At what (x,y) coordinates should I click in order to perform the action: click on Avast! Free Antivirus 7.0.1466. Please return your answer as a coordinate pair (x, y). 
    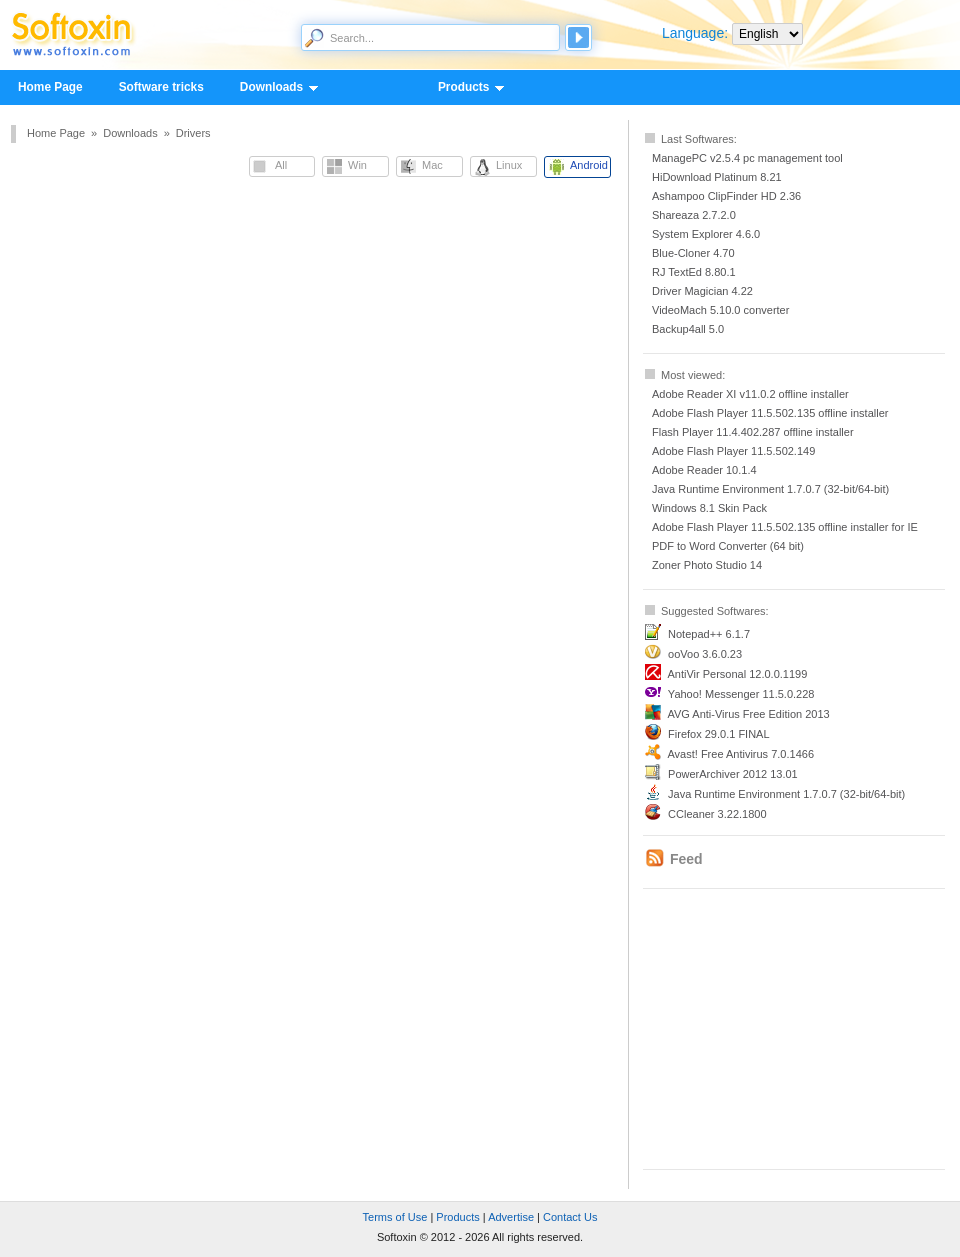
    Looking at the image, I should click on (740, 754).